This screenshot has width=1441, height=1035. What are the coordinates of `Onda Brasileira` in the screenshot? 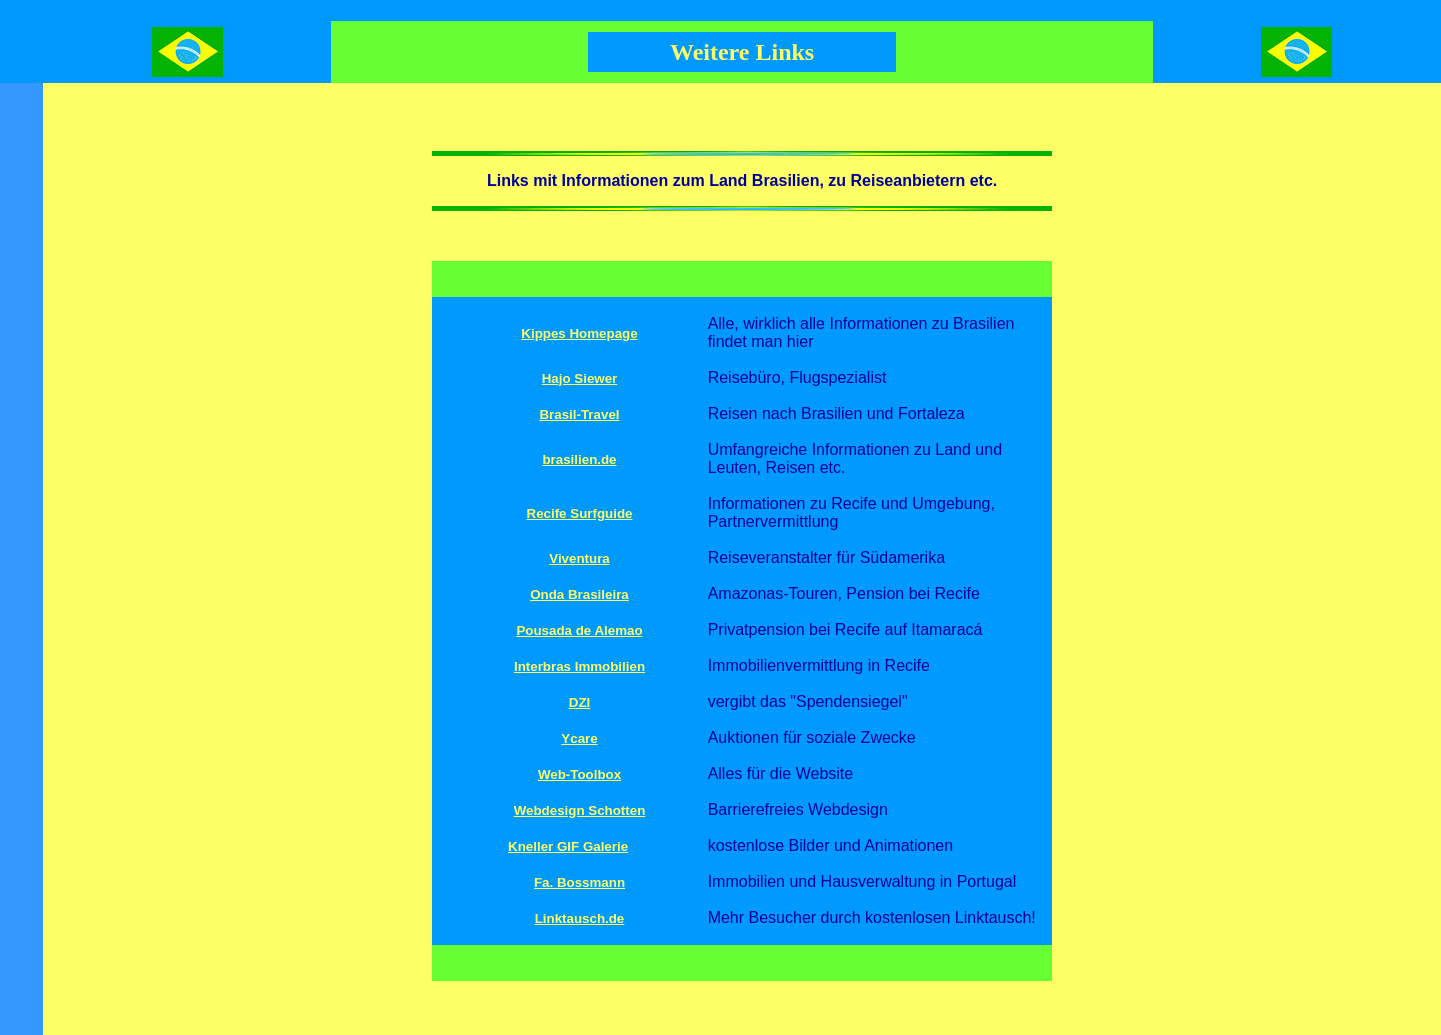 It's located at (579, 594).